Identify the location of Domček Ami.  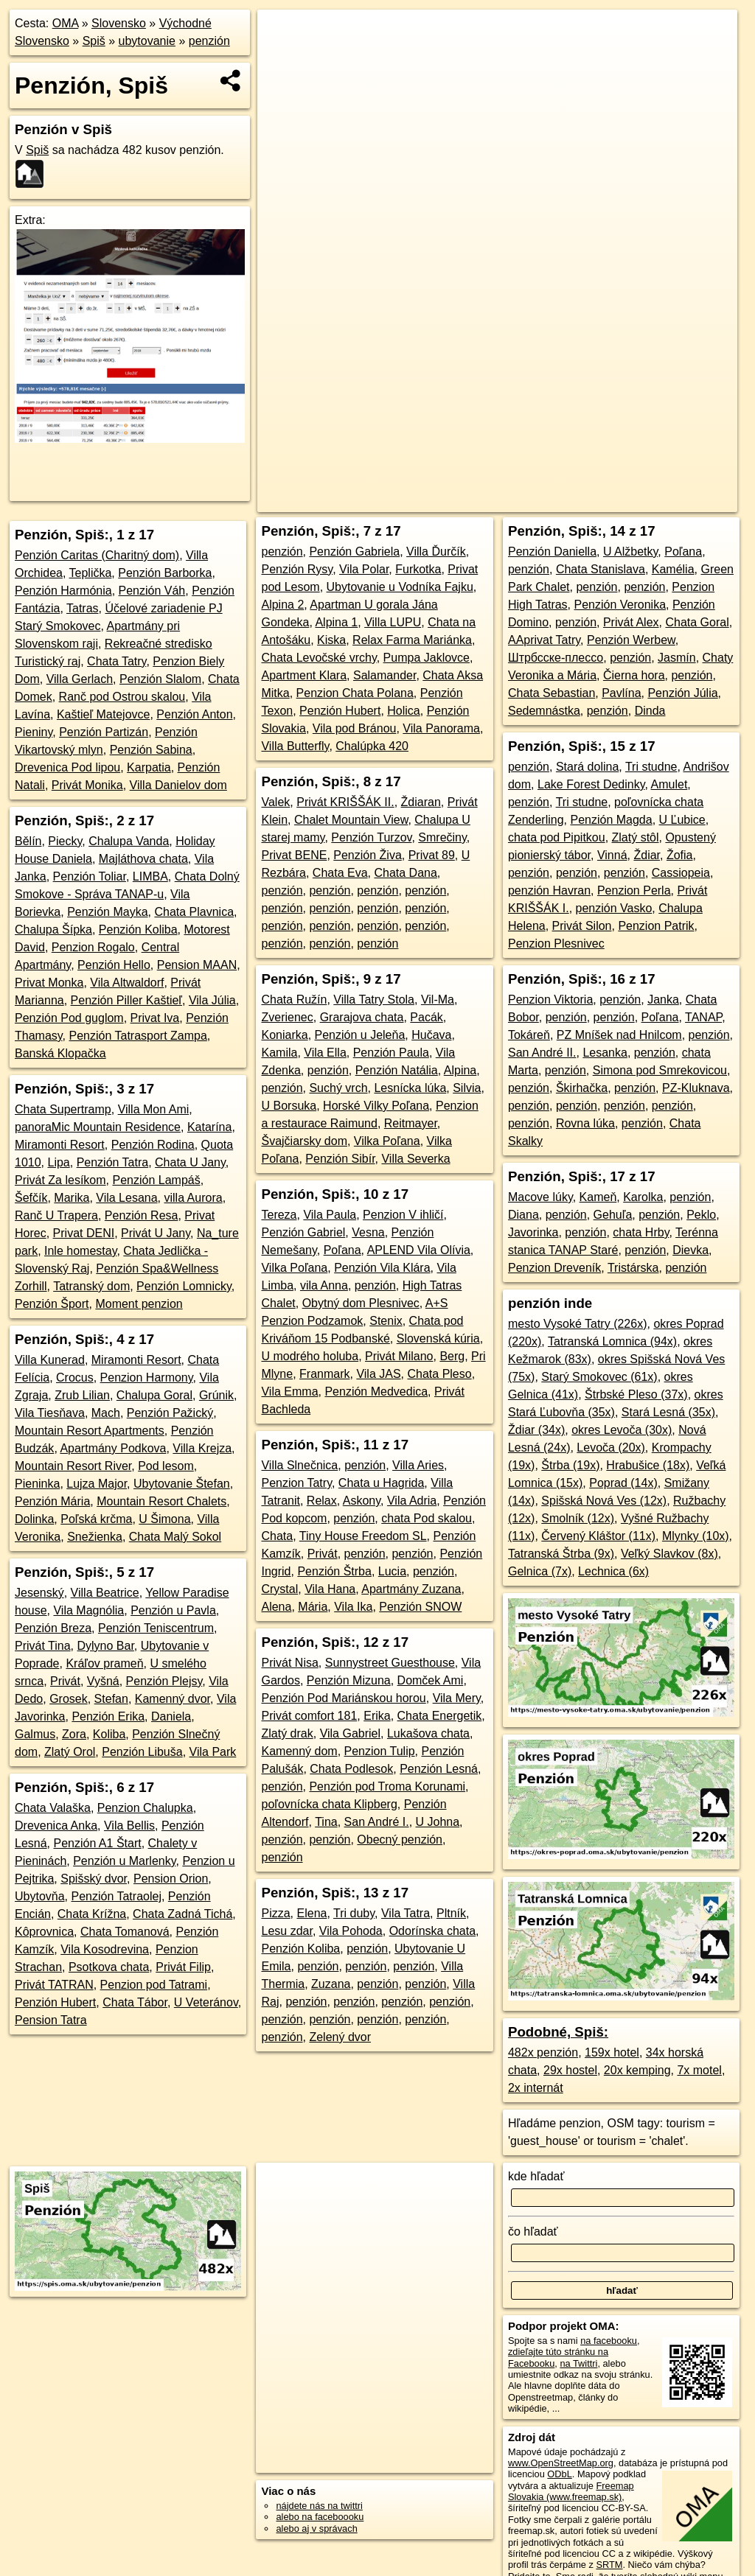
(430, 1680).